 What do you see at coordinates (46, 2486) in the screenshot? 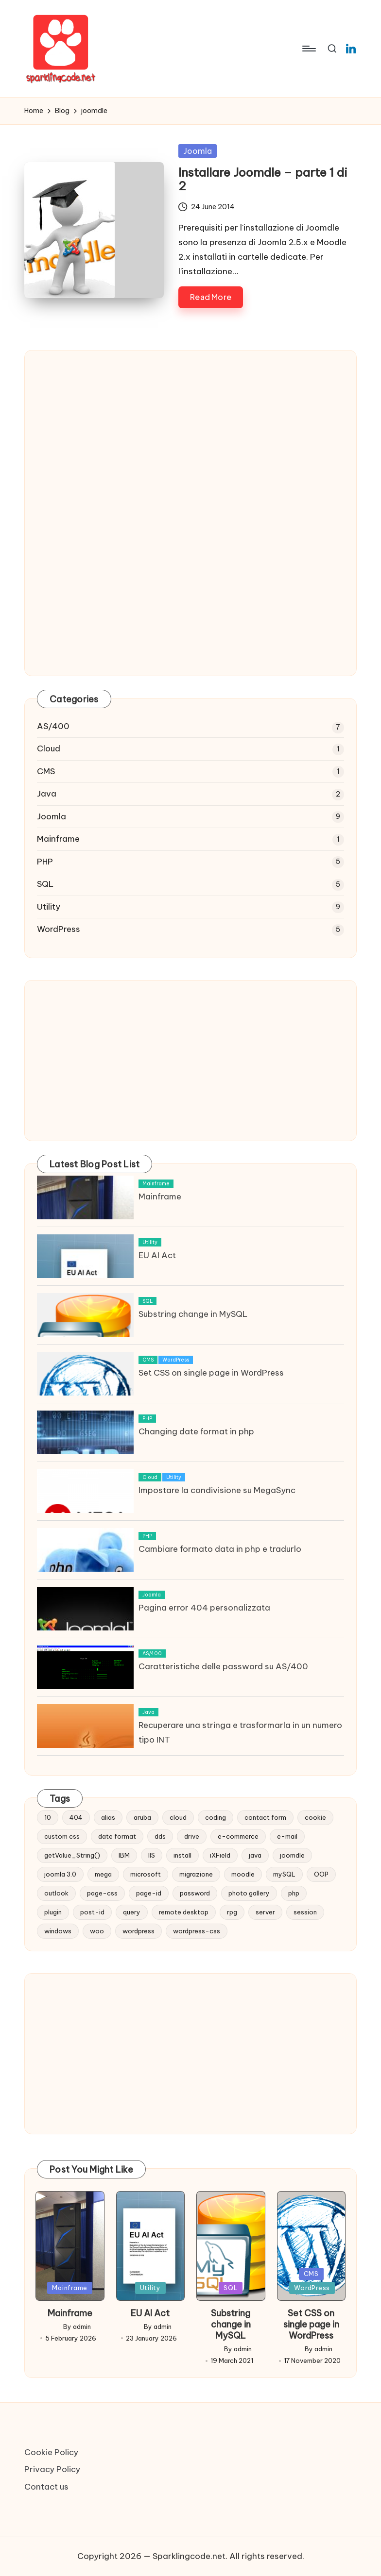
I see `Contact us` at bounding box center [46, 2486].